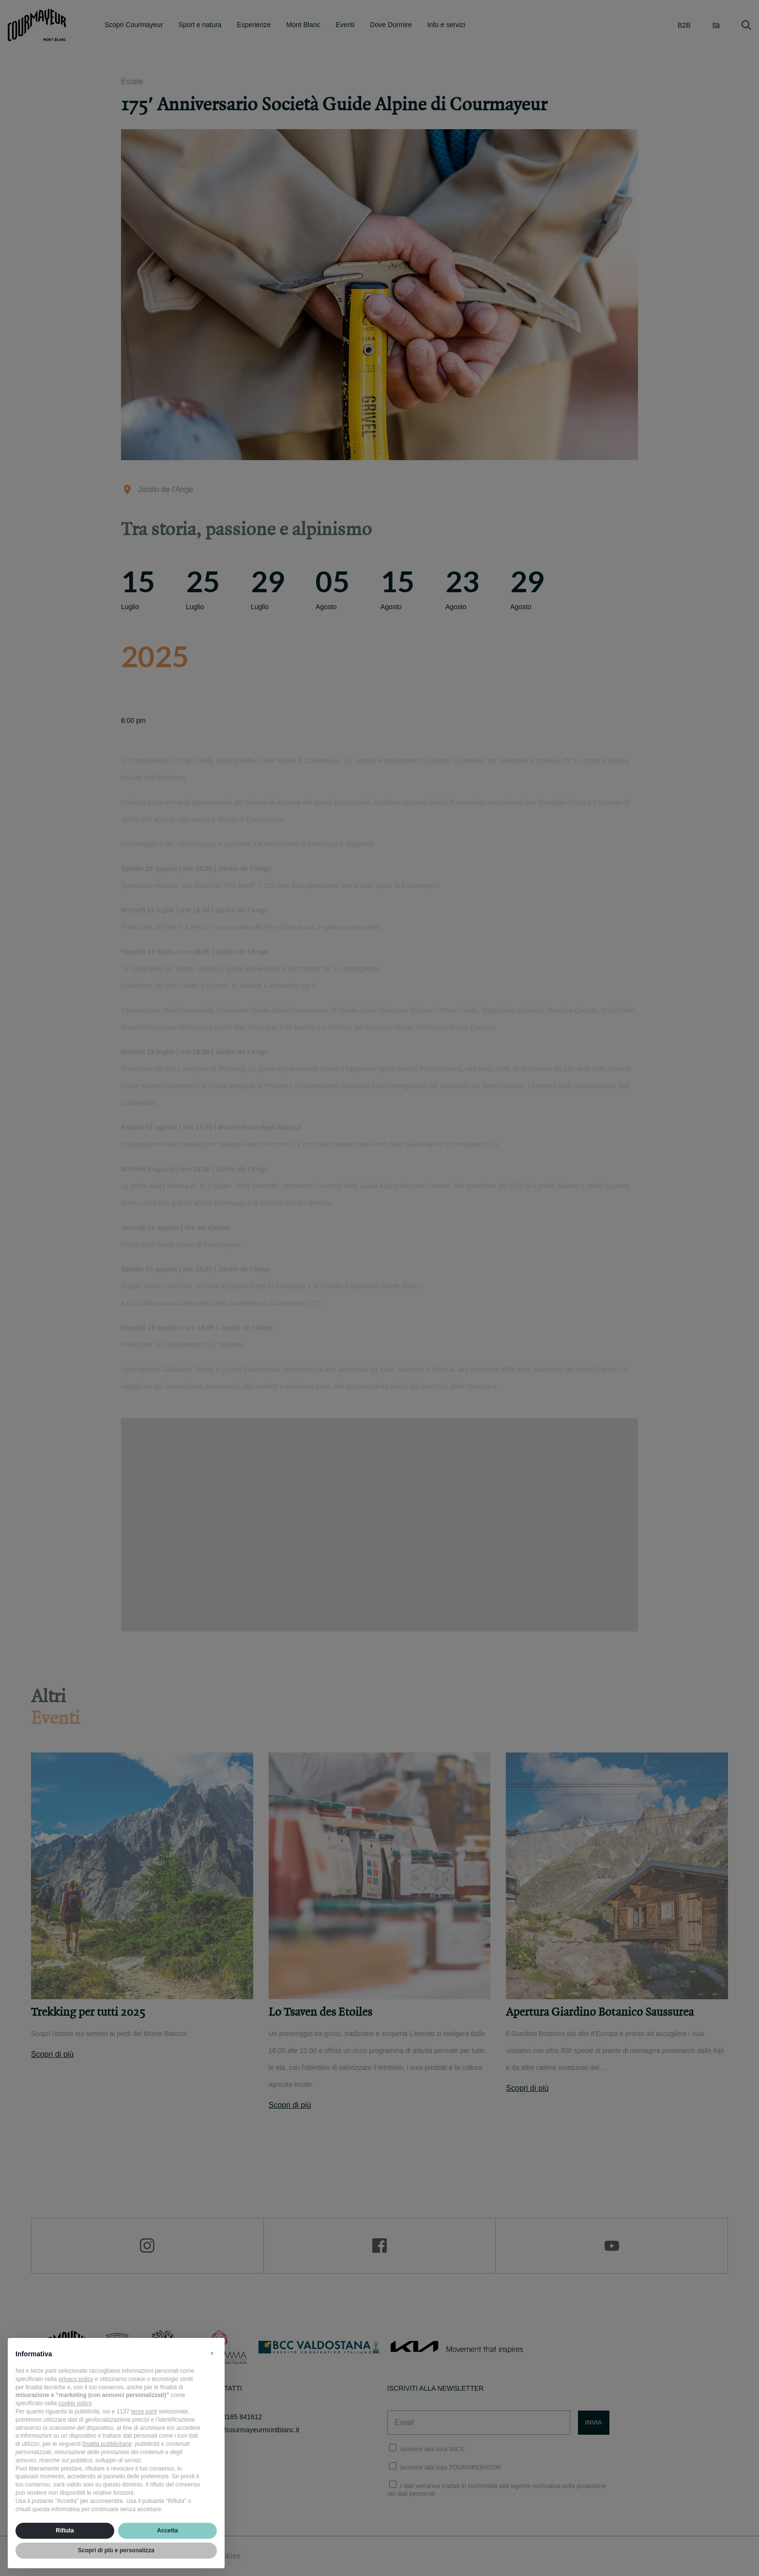 Image resolution: width=759 pixels, height=2576 pixels. Describe the element at coordinates (167, 2530) in the screenshot. I see `Accetta [button]` at that location.